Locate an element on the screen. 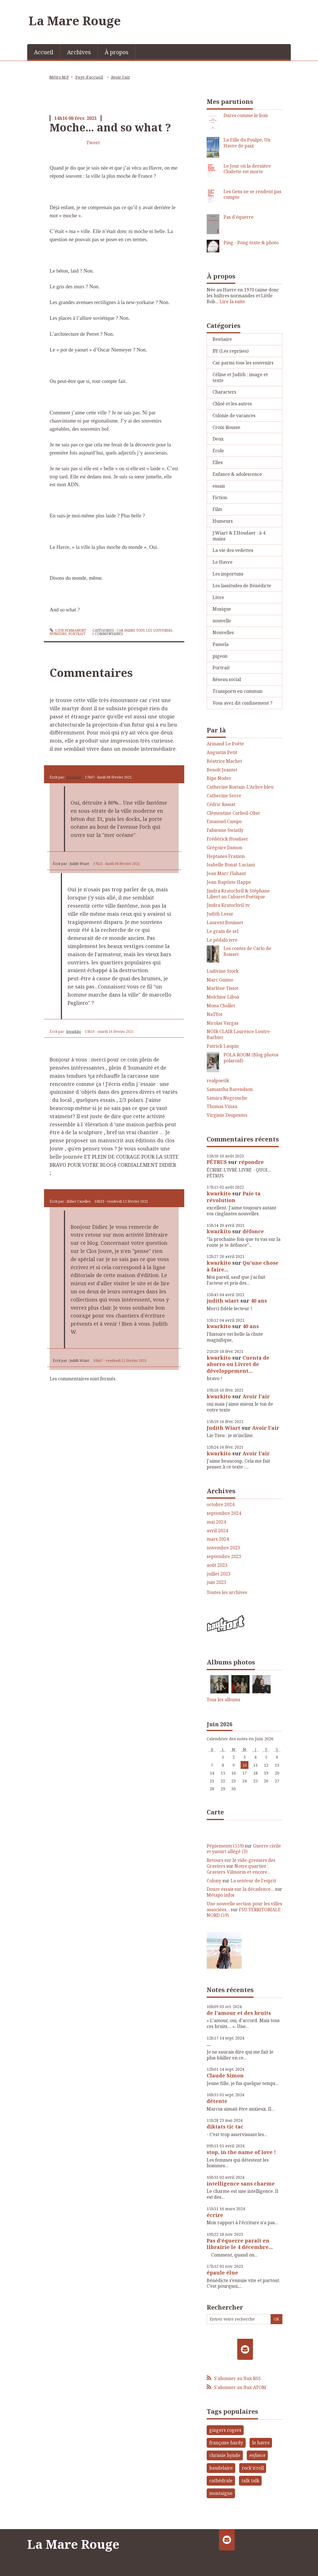  Qu'une chose à faire... is located at coordinates (242, 1266).